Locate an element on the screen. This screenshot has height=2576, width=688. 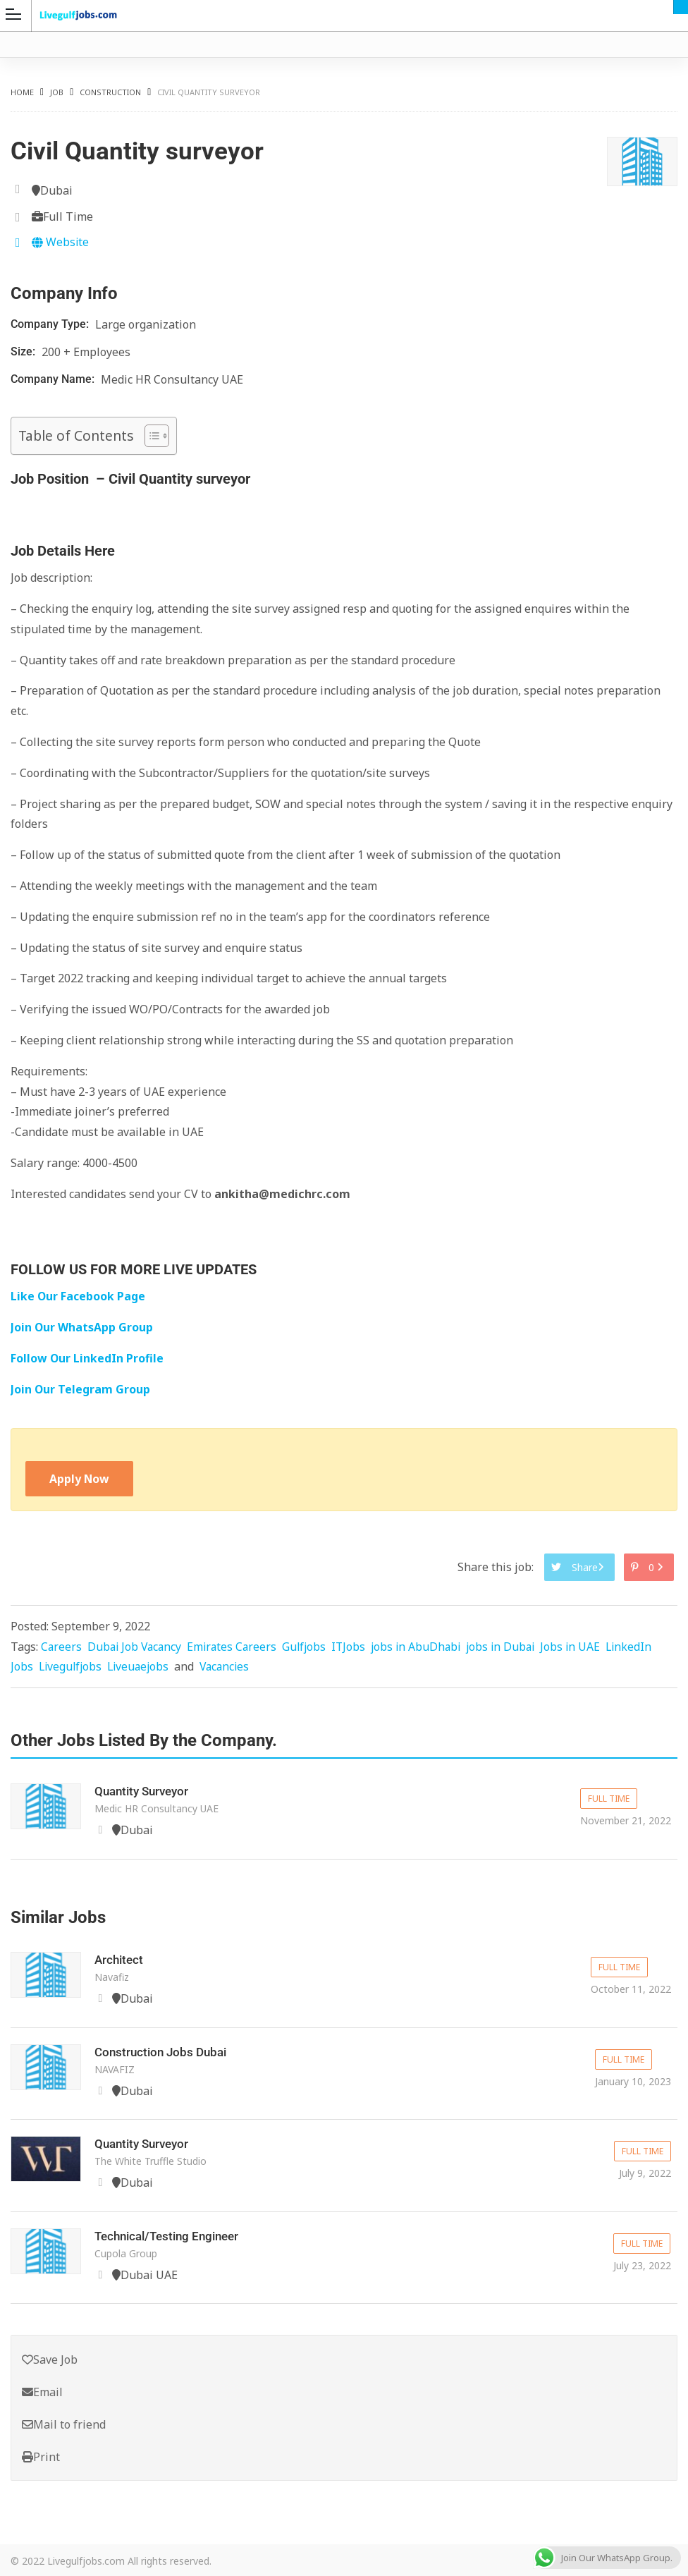
Like Our Facebook Page is located at coordinates (79, 1296).